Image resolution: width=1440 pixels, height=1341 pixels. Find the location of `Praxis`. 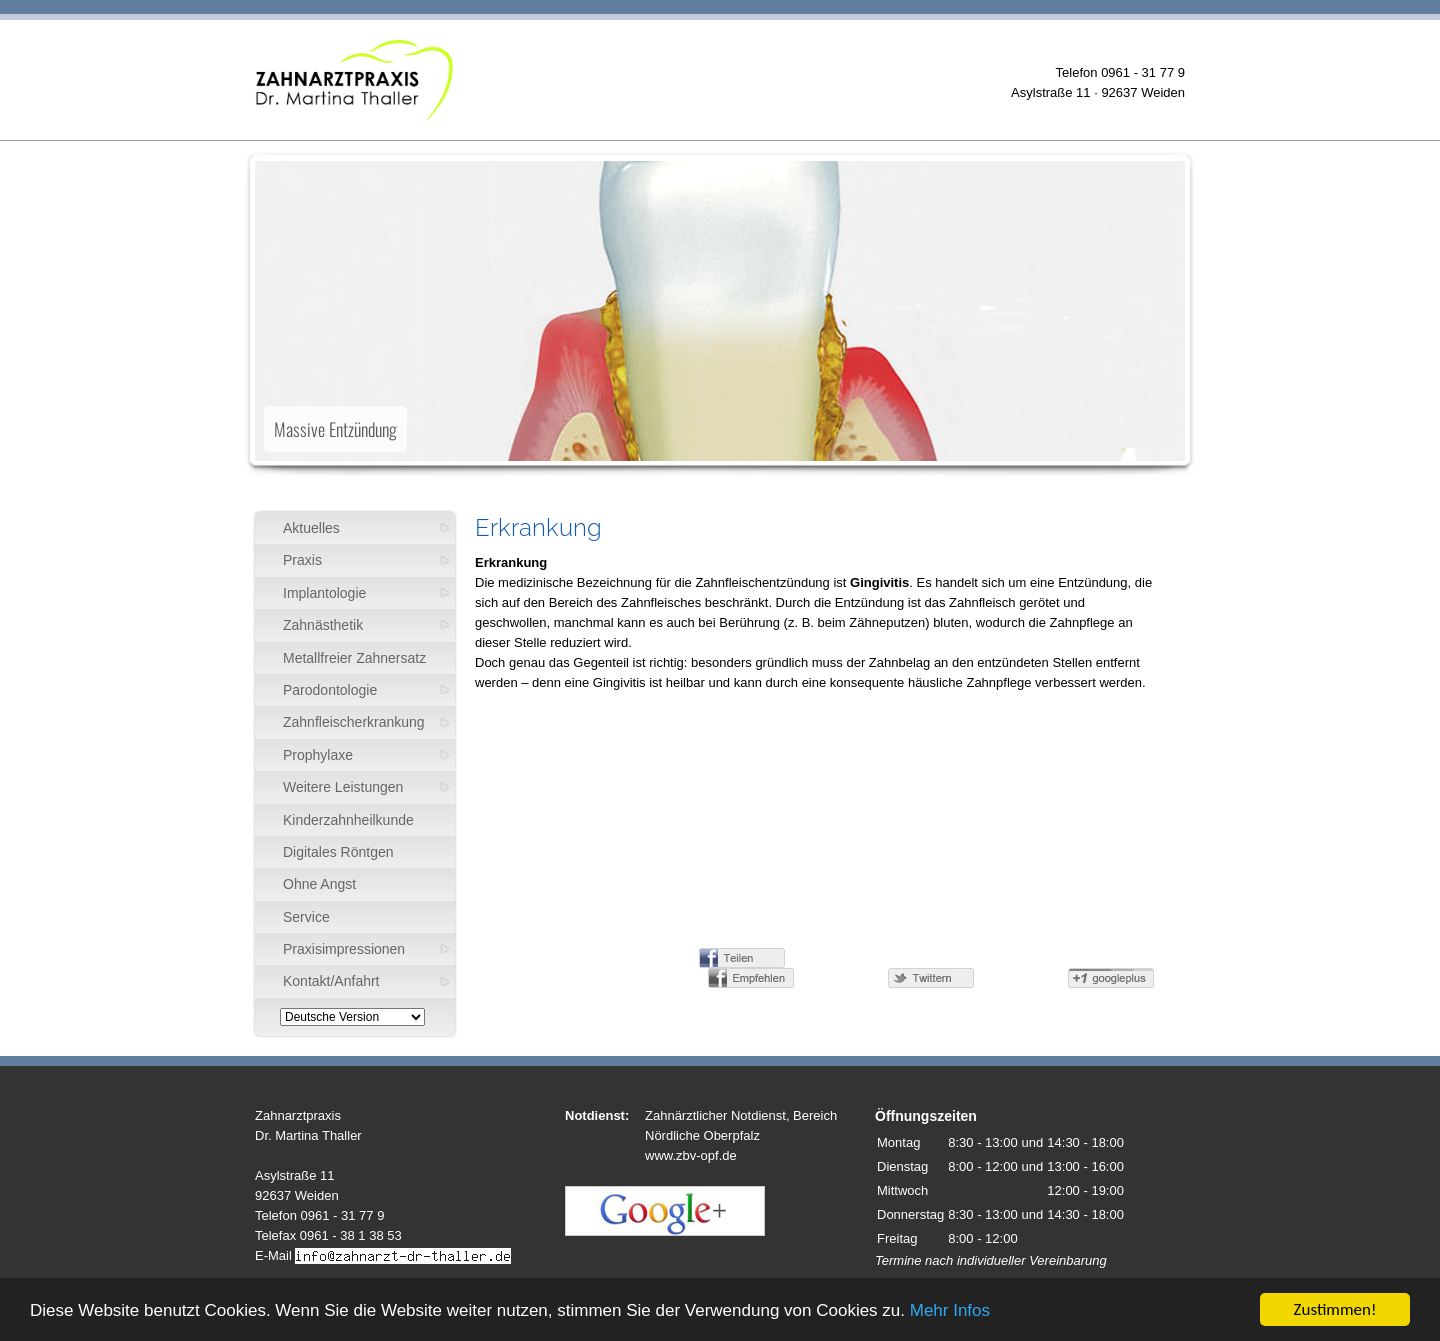

Praxis is located at coordinates (302, 560).